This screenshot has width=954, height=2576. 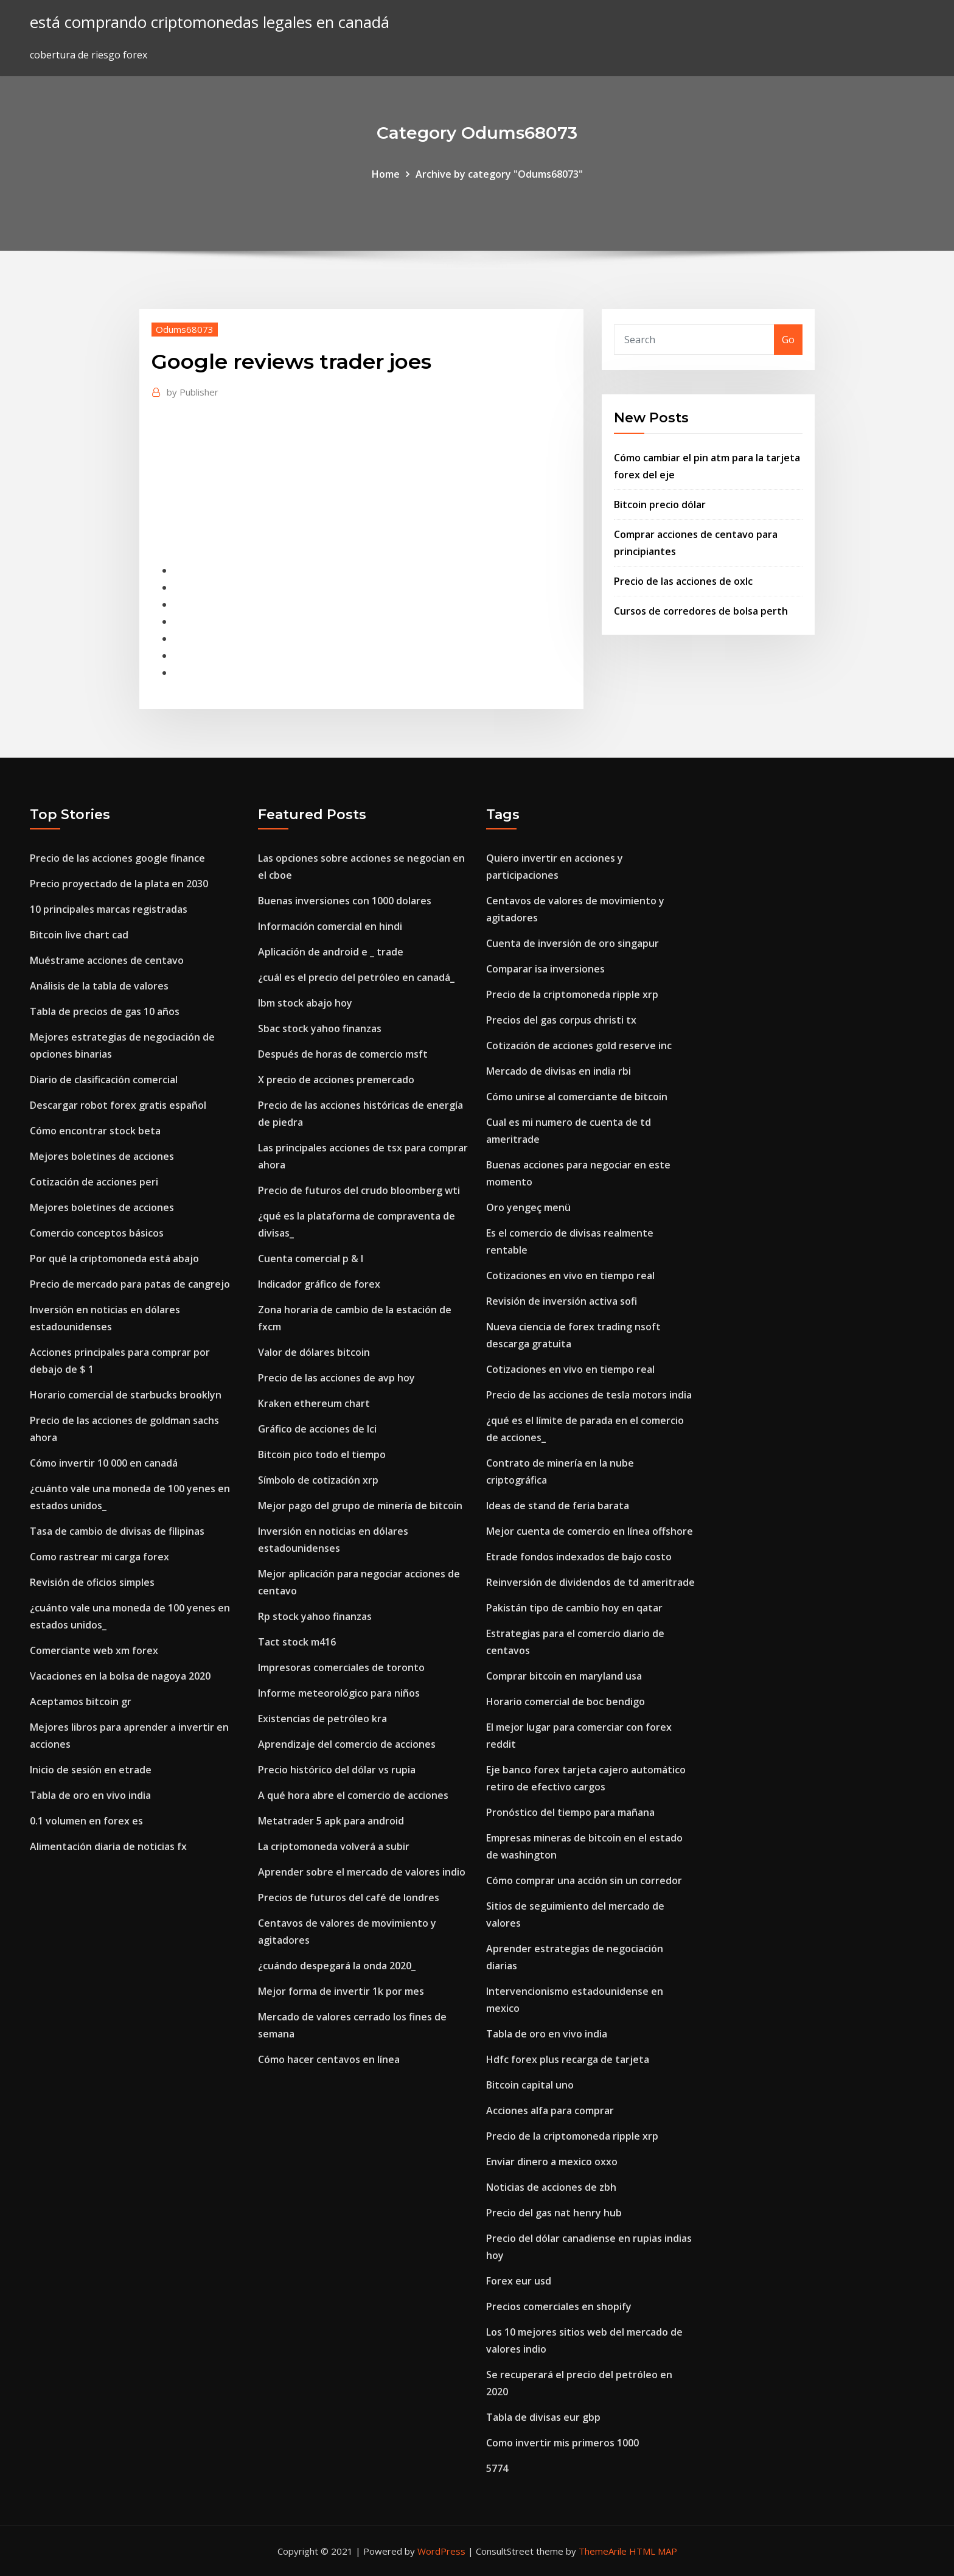 What do you see at coordinates (108, 1846) in the screenshot?
I see `Alimentación diaria de noticias fx` at bounding box center [108, 1846].